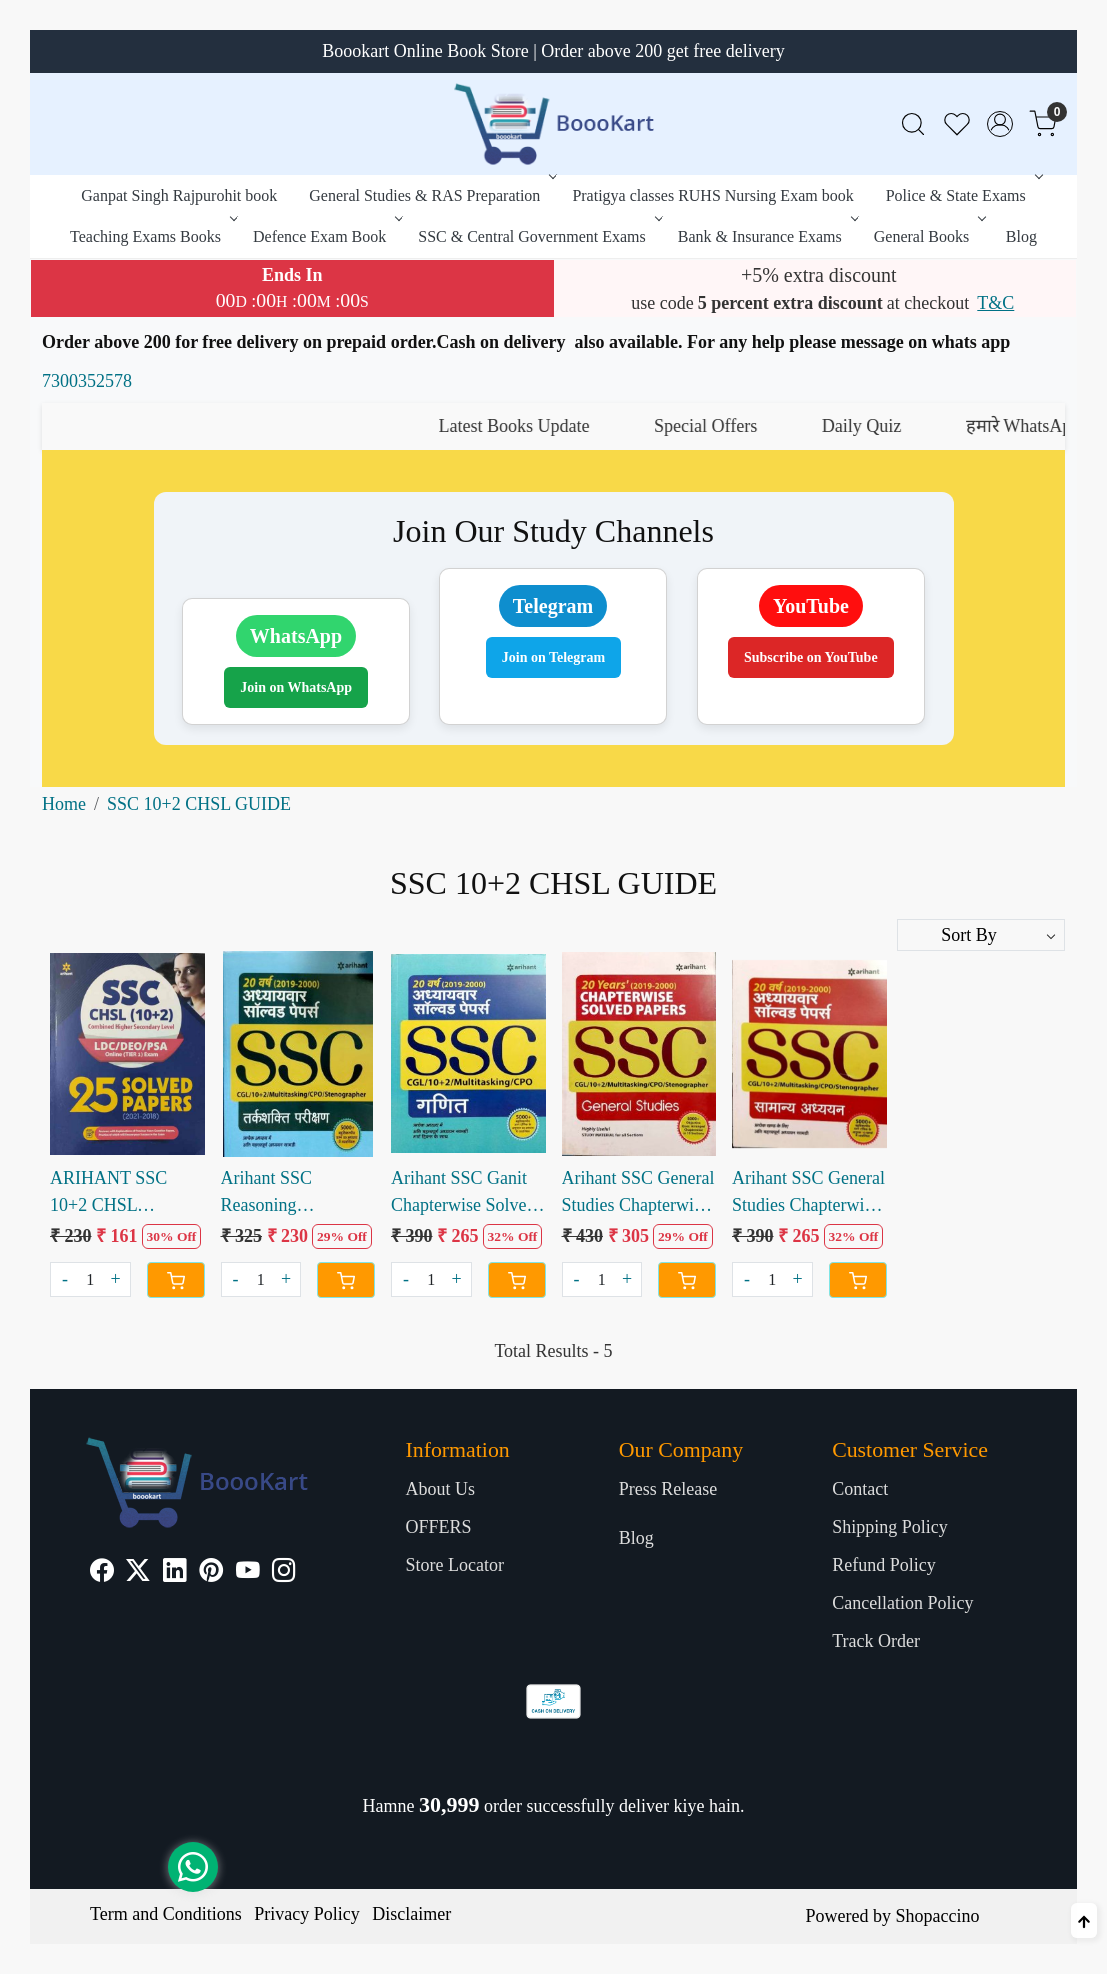 This screenshot has height=1974, width=1107. I want to click on [Accounts], so click(1000, 124).